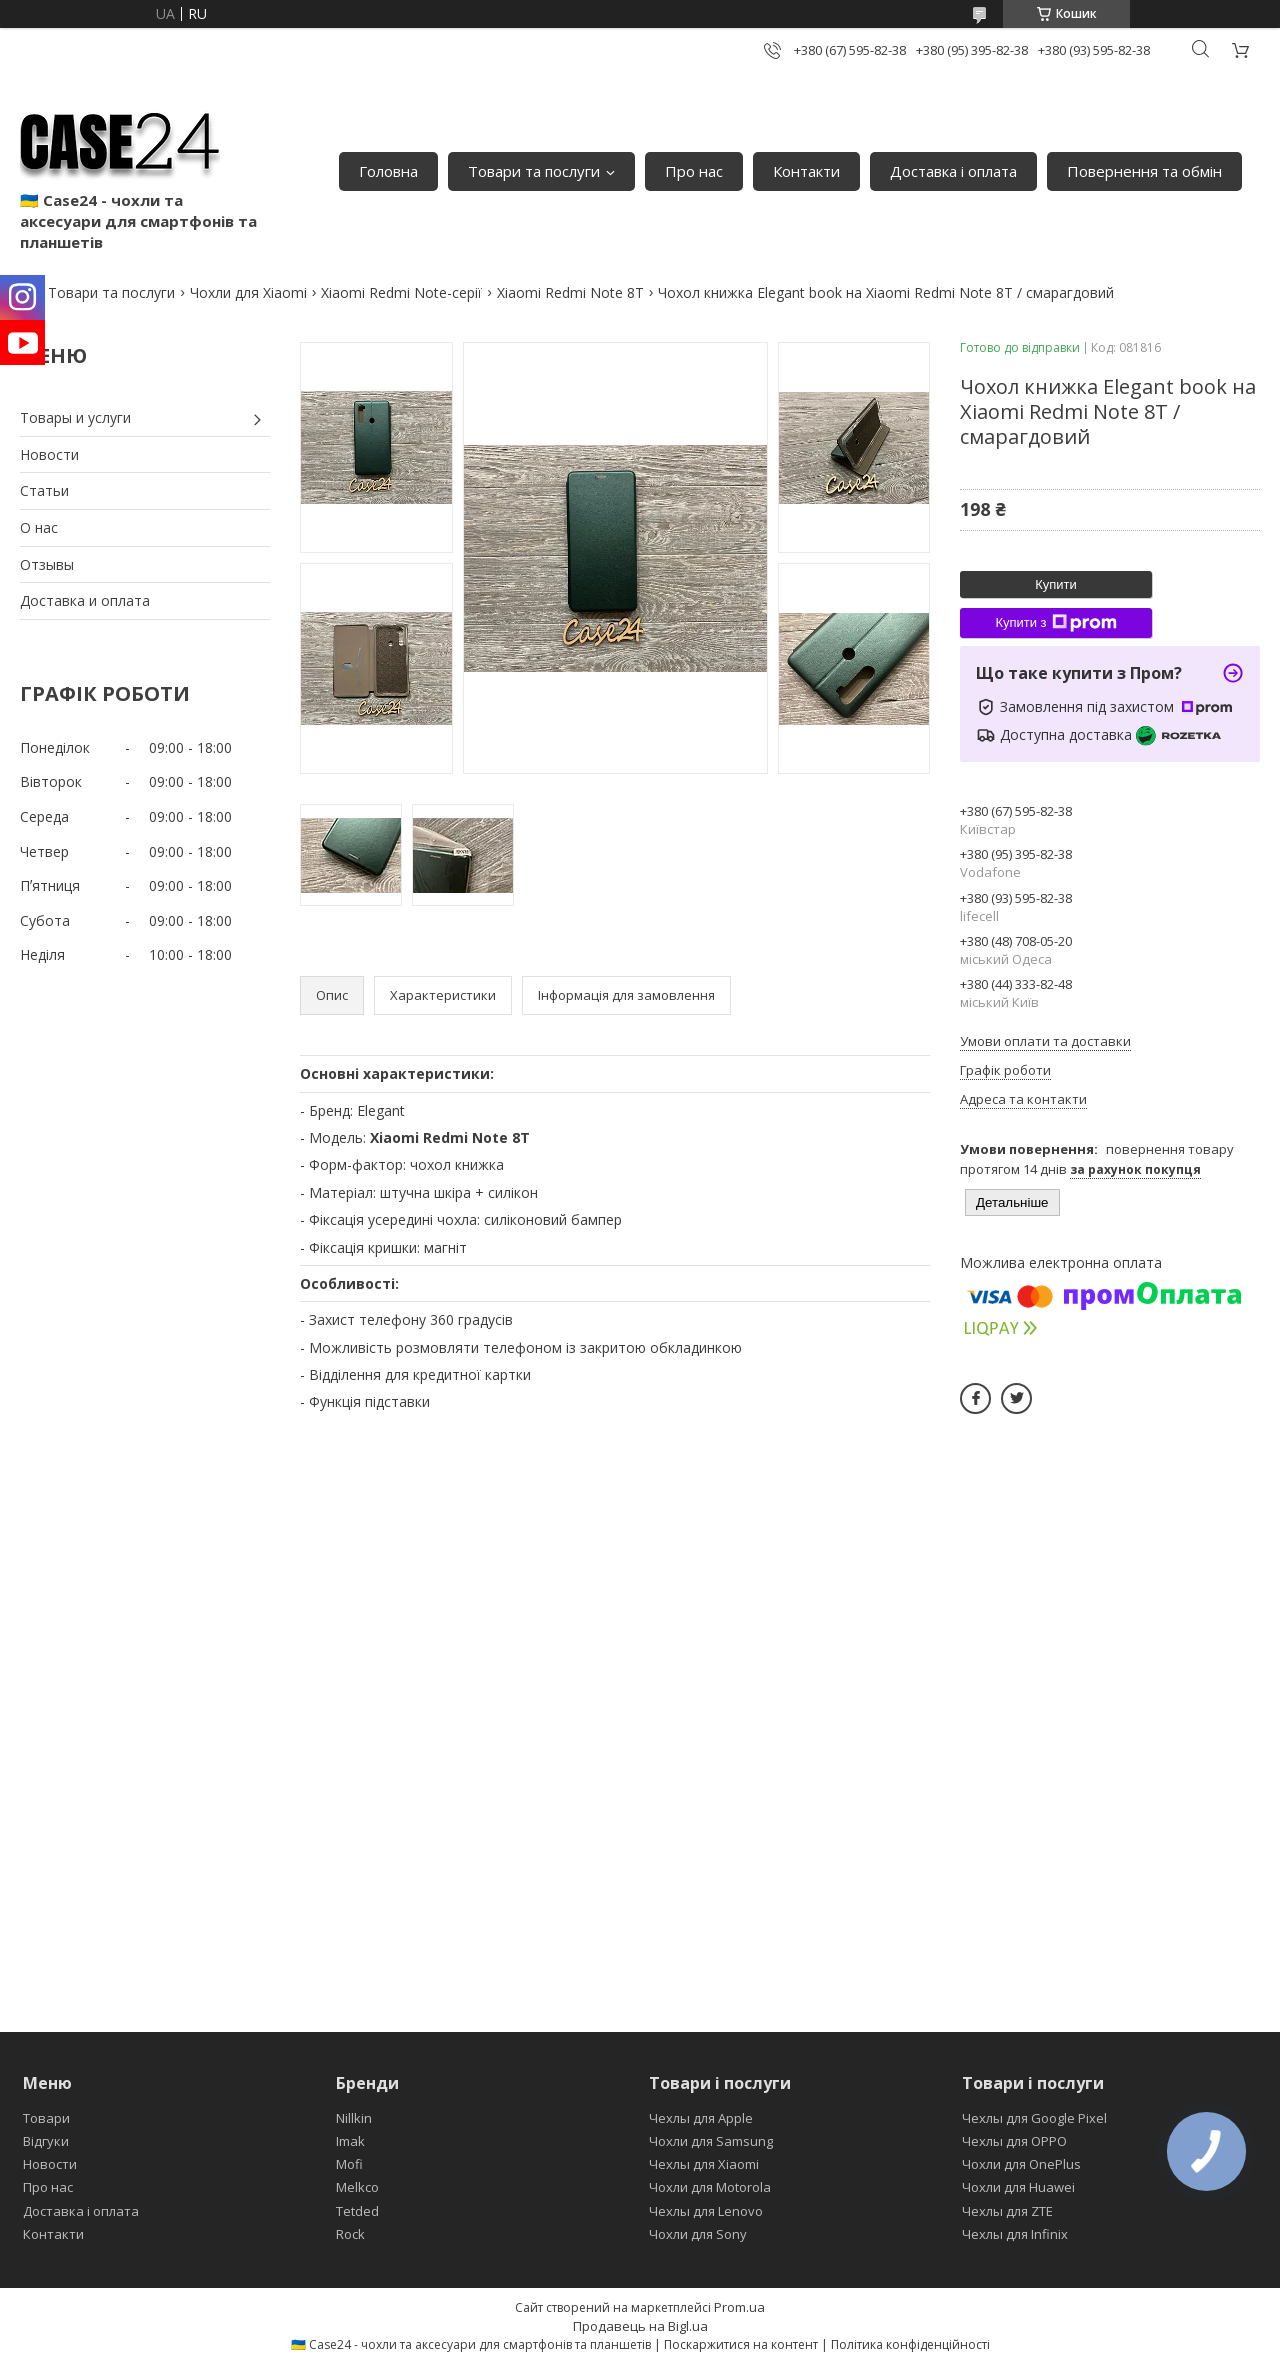 The height and width of the screenshot is (2364, 1280). I want to click on Контакти, so click(806, 171).